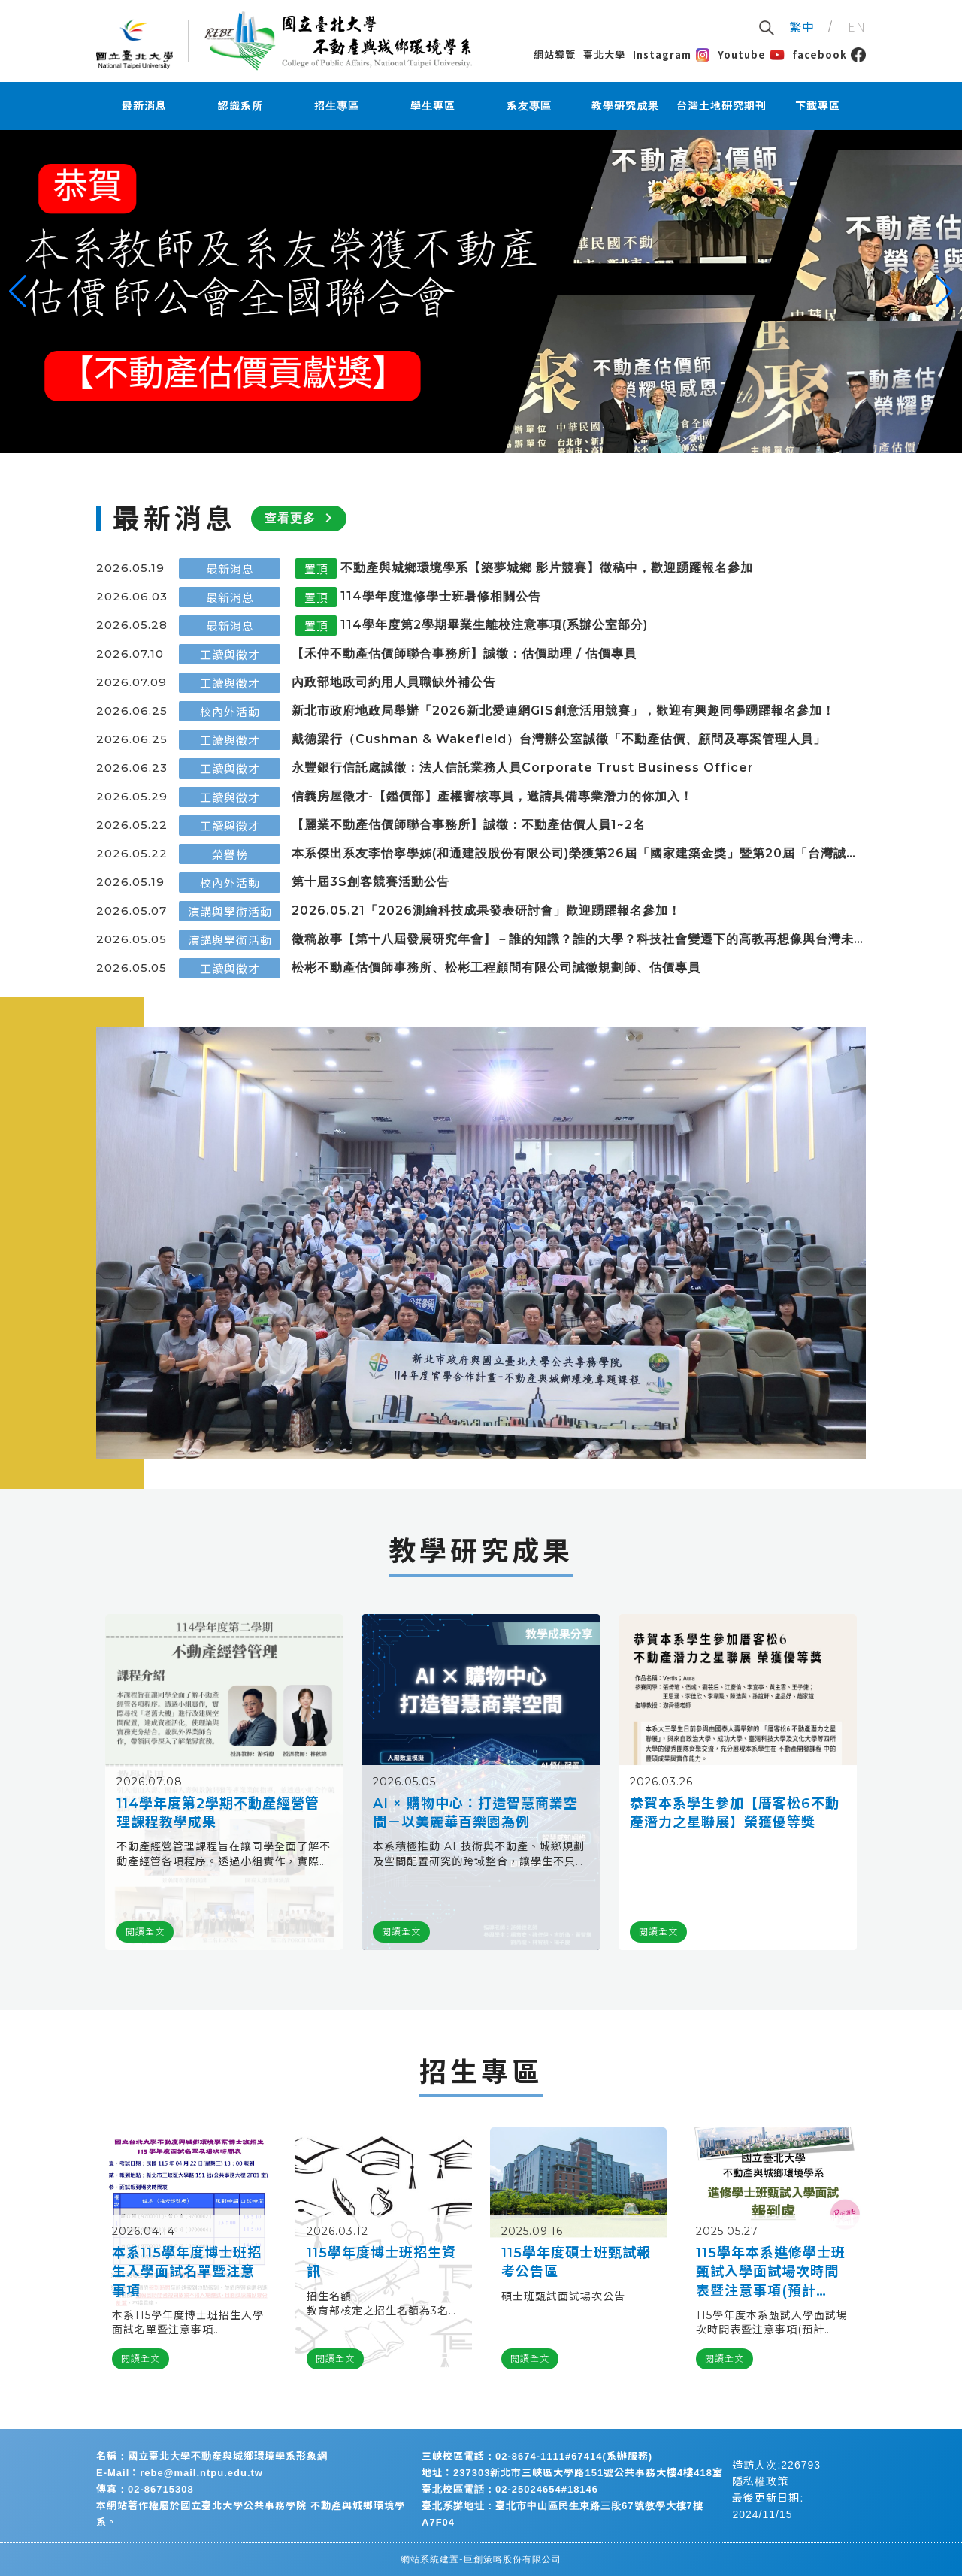 Image resolution: width=962 pixels, height=2576 pixels. I want to click on 【麗業不動產估價師聯合事務所】誠徵：不動產估價人員1~2名, so click(469, 825).